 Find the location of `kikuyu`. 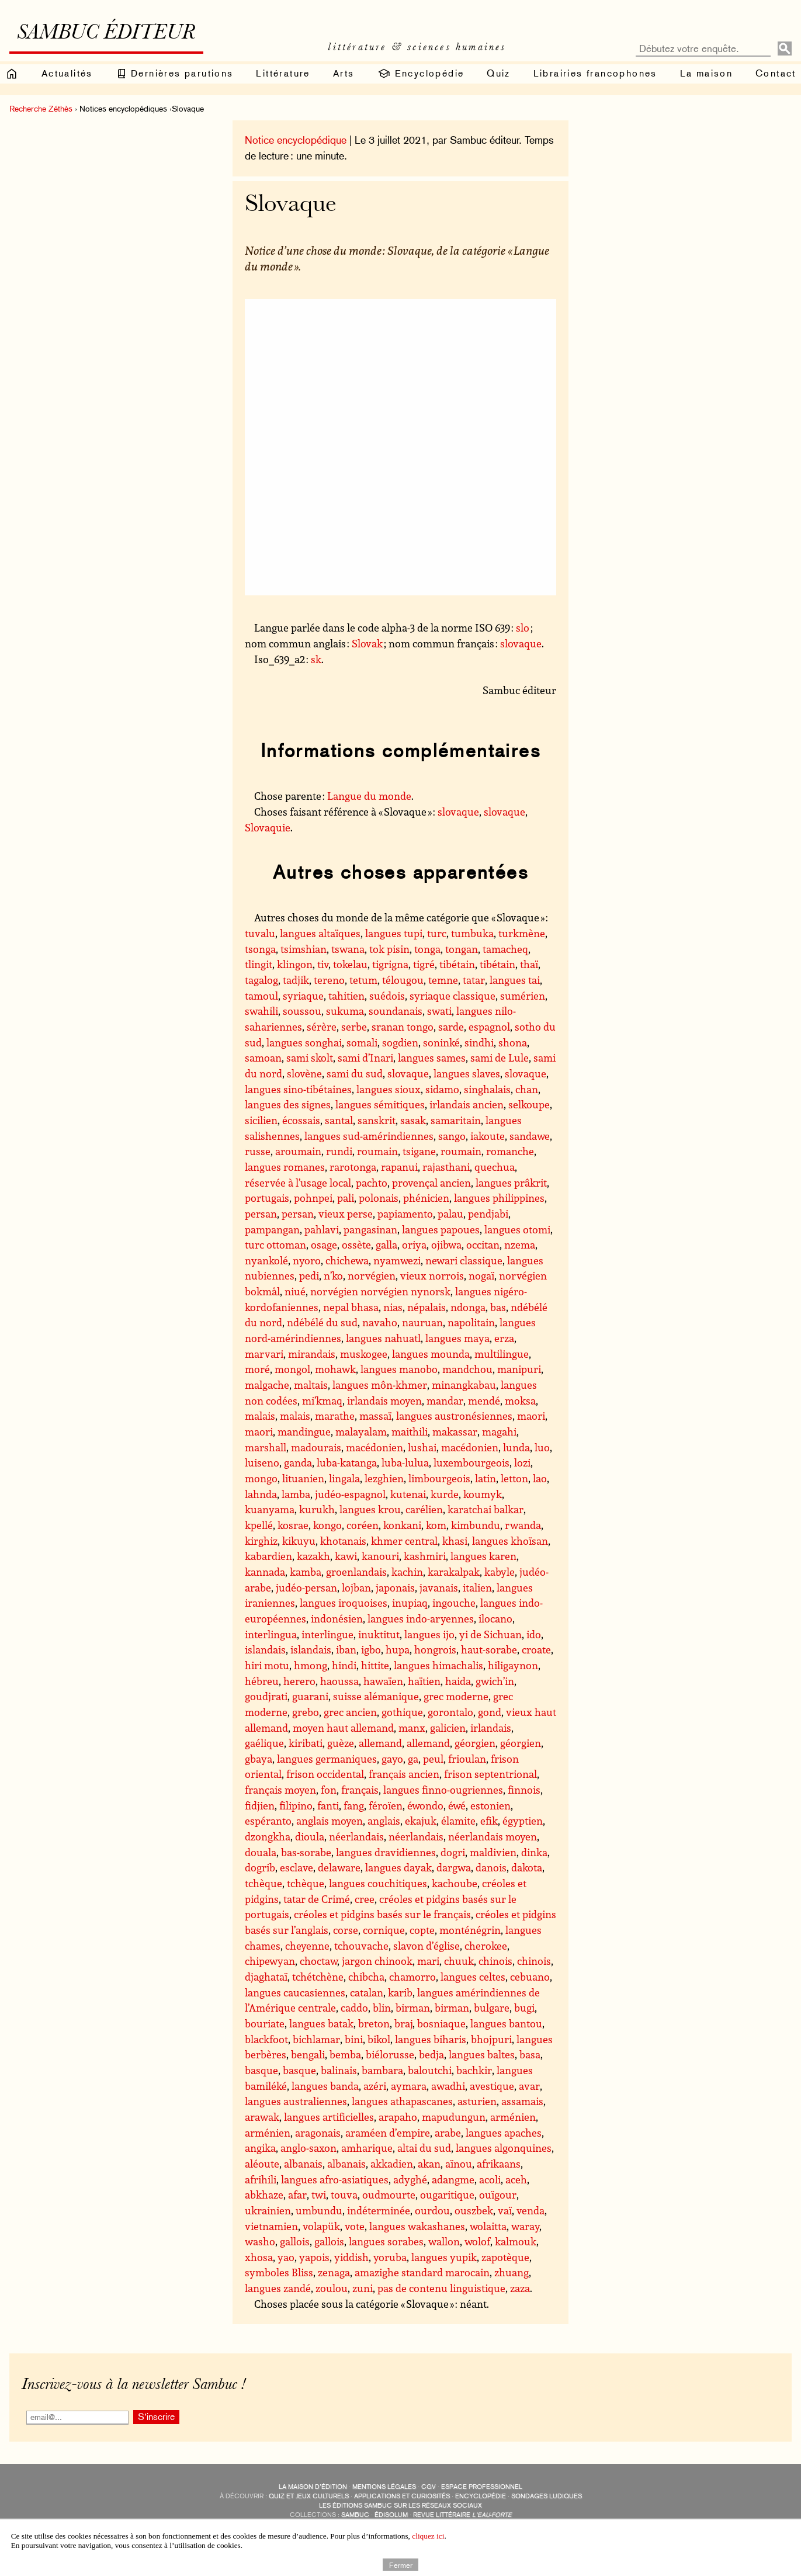

kikuyu is located at coordinates (298, 1541).